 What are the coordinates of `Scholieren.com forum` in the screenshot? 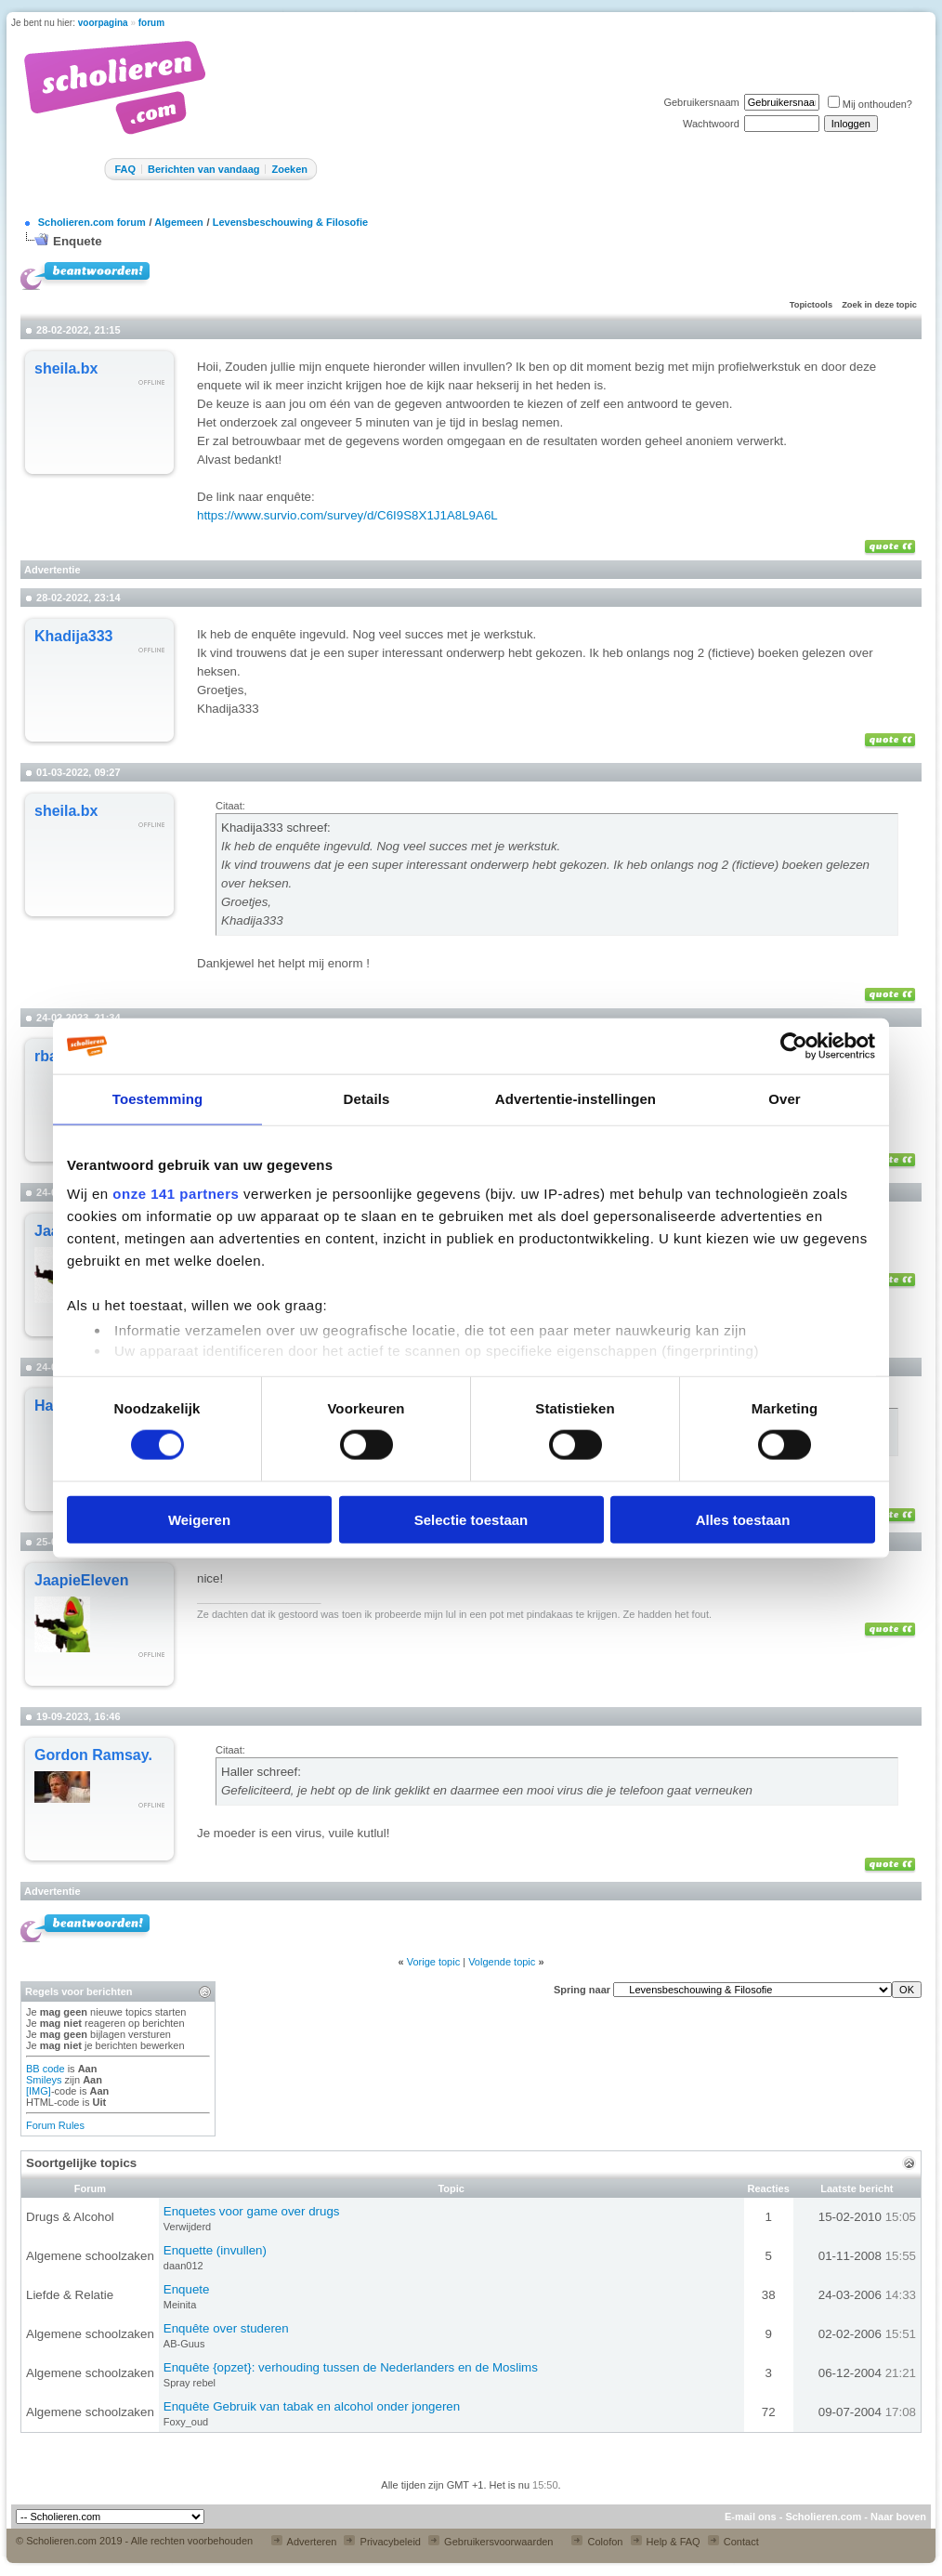 It's located at (92, 222).